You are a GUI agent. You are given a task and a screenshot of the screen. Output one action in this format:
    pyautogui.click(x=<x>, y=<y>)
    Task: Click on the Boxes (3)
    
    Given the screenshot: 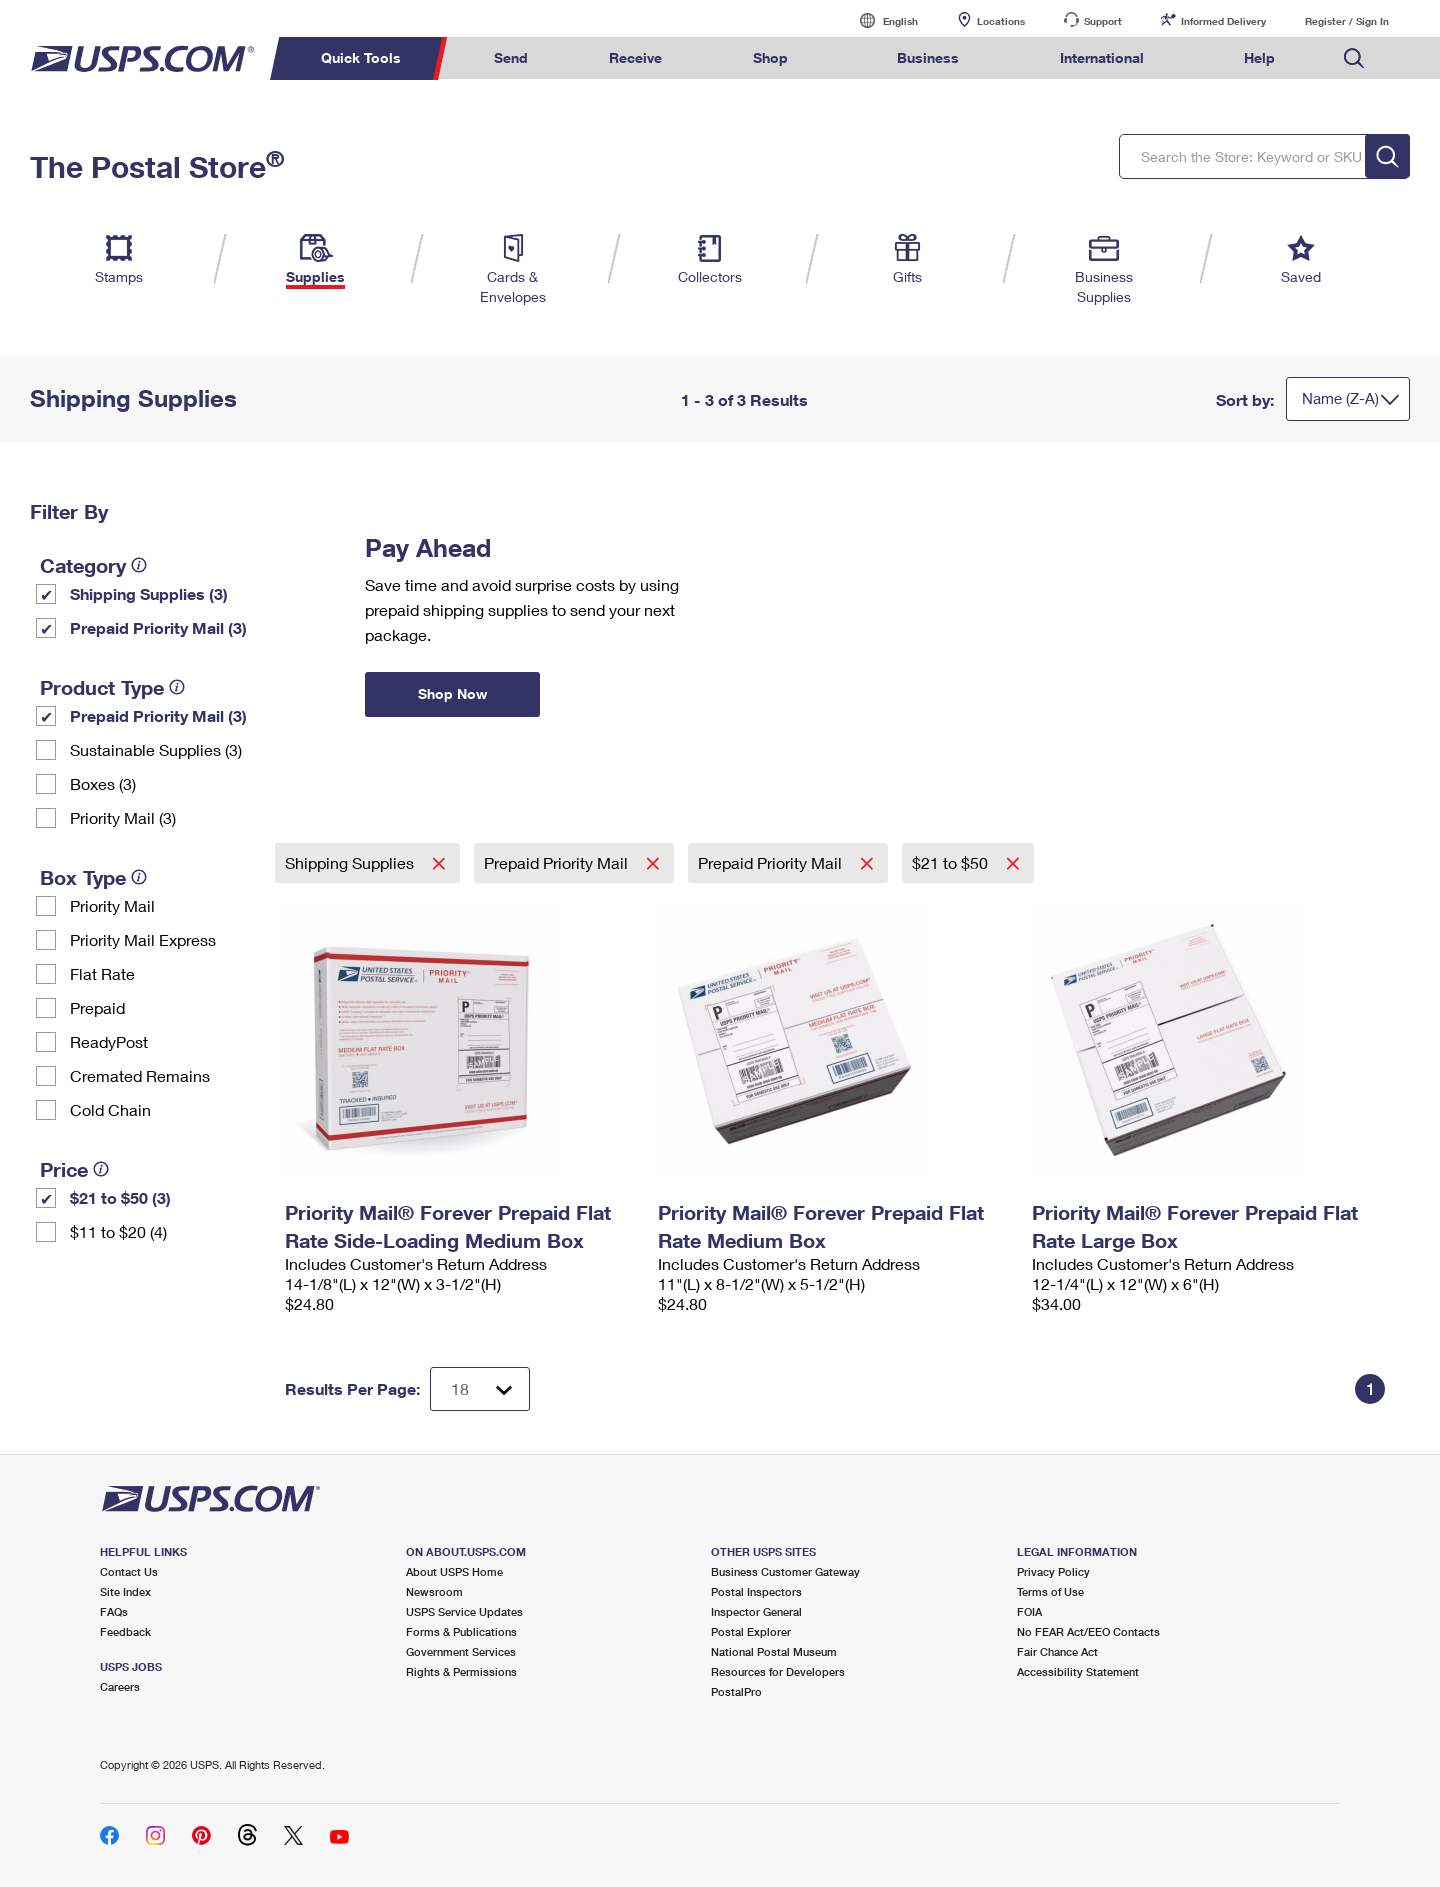 What is the action you would take?
    pyautogui.click(x=103, y=783)
    